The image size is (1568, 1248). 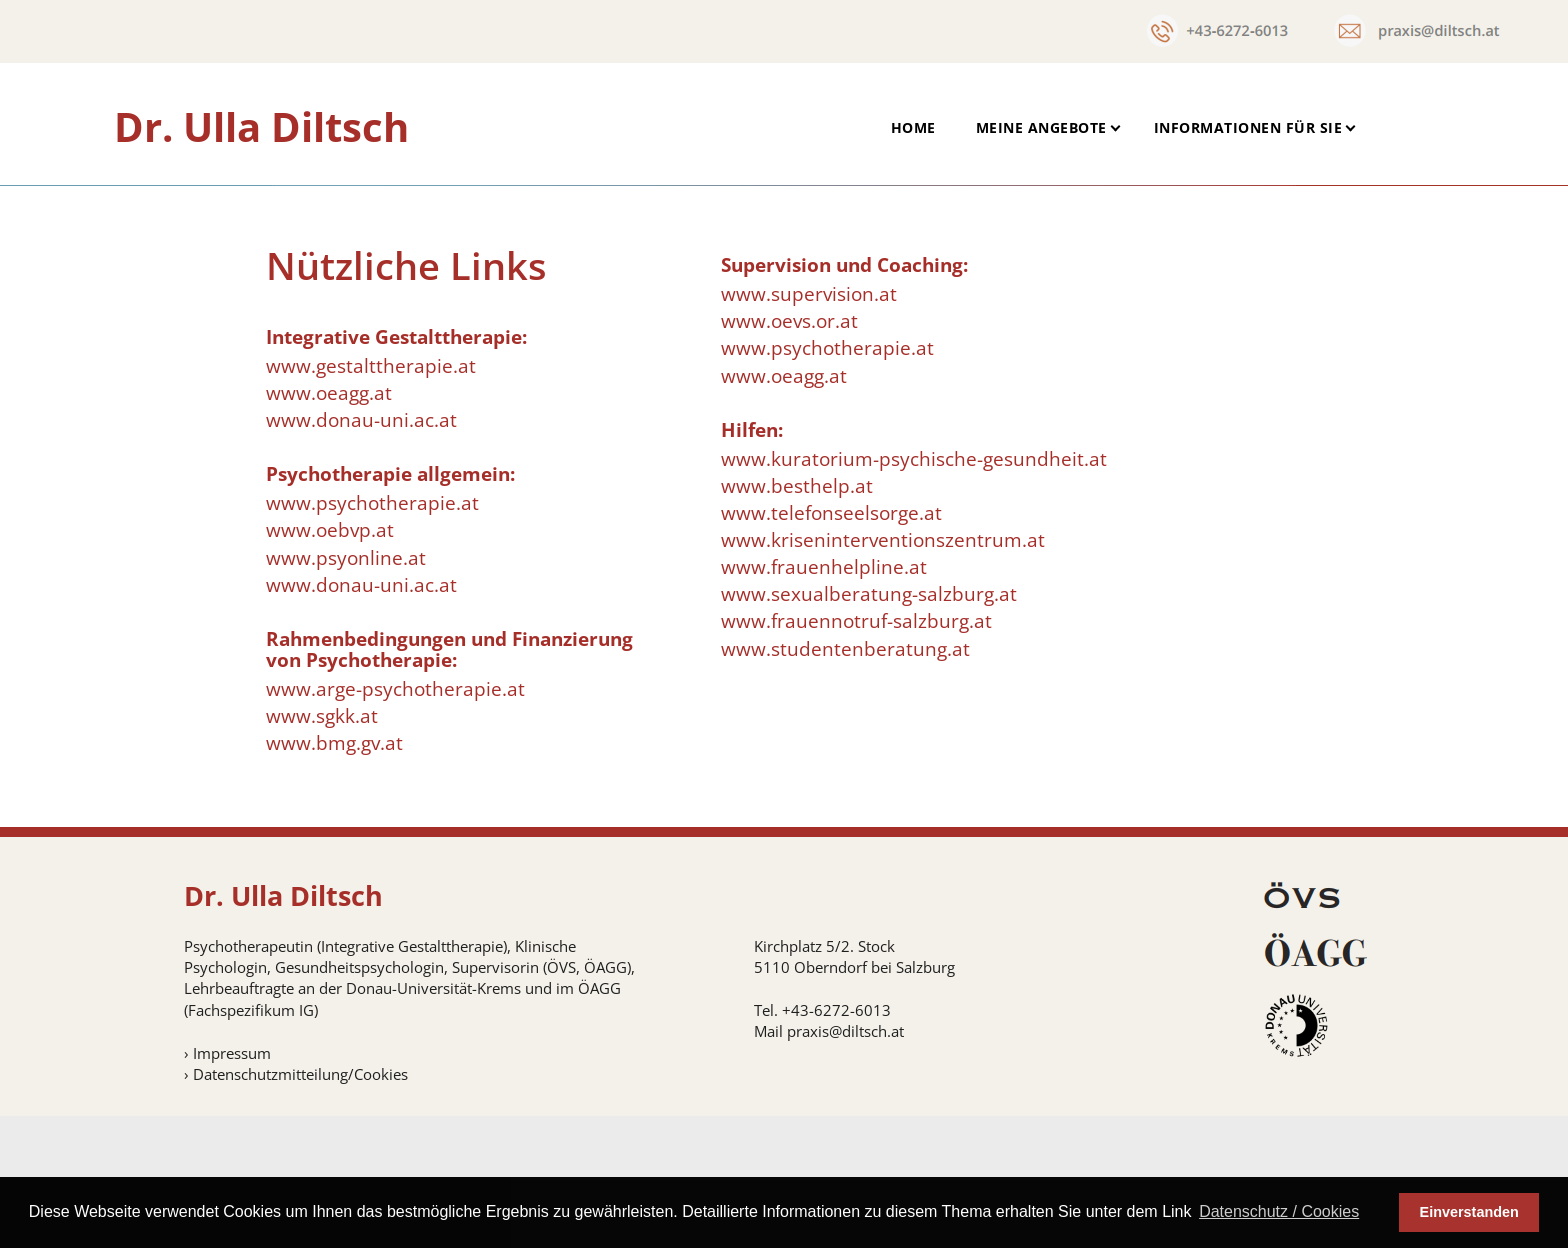 What do you see at coordinates (789, 454) in the screenshot?
I see `www.oevs.or.at` at bounding box center [789, 454].